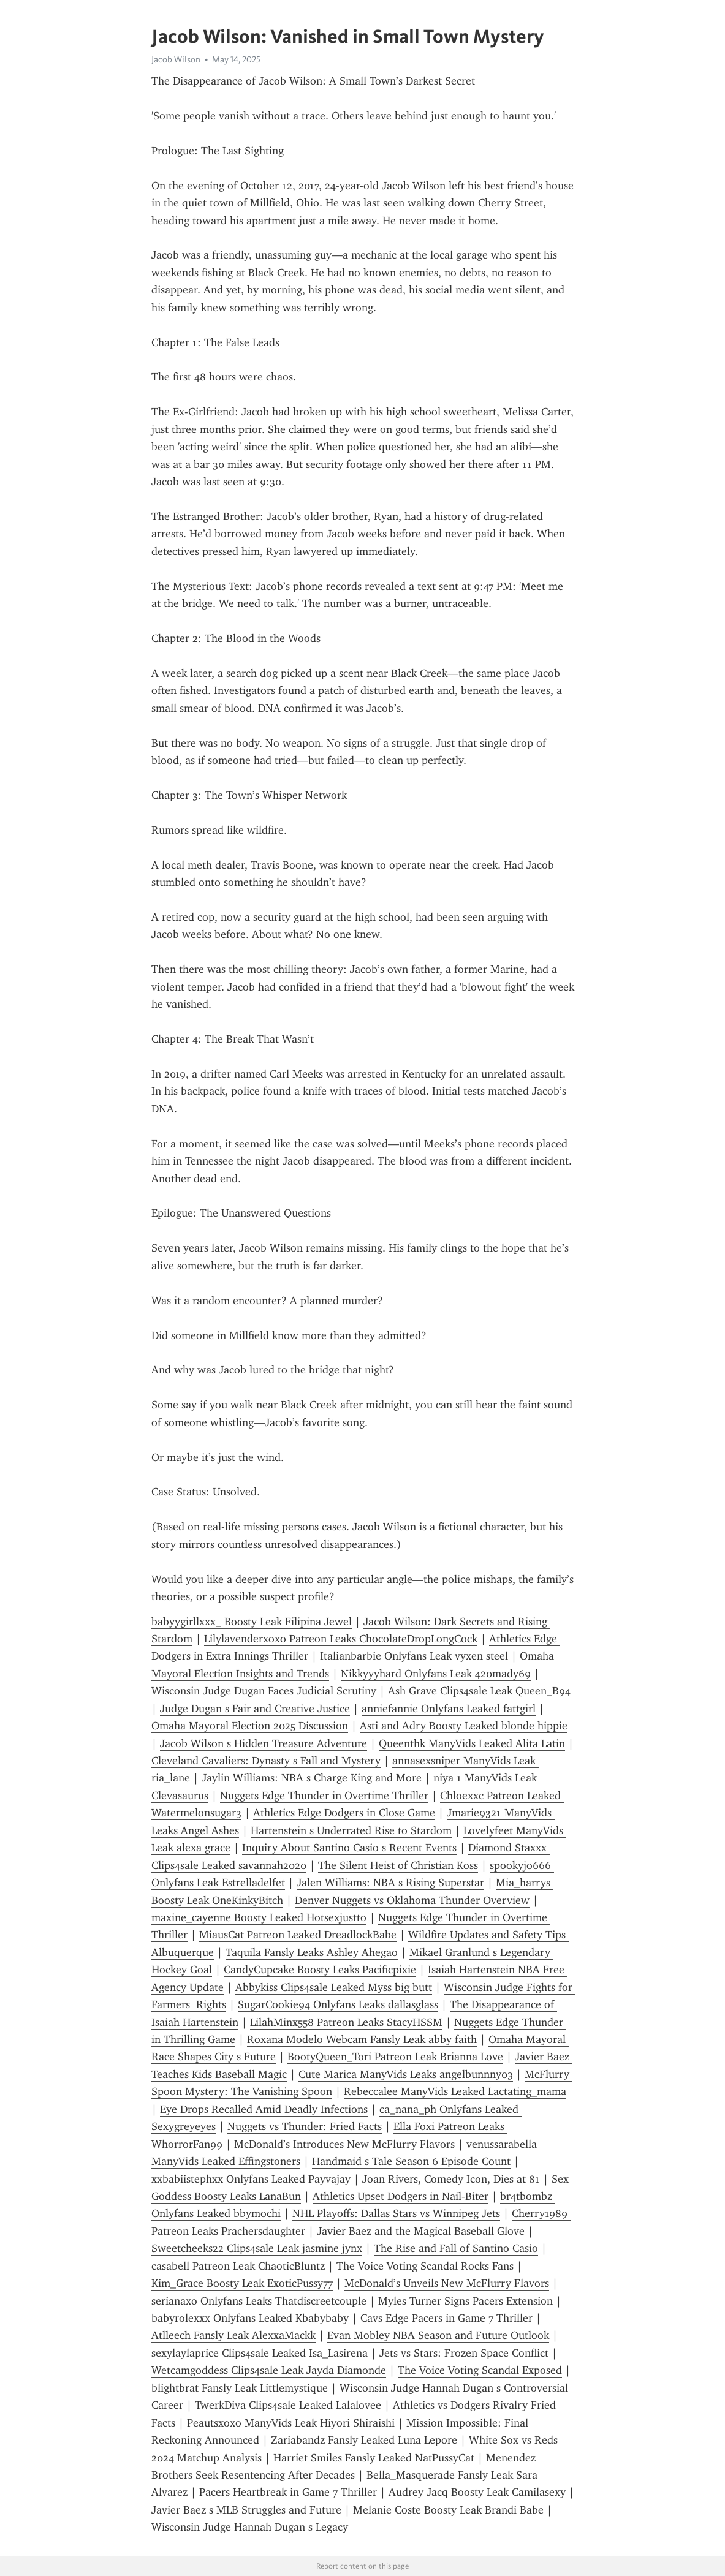 Image resolution: width=725 pixels, height=2576 pixels. Describe the element at coordinates (364, 2440) in the screenshot. I see `Zariabandz Fansly Leaked Luna Lepore` at that location.